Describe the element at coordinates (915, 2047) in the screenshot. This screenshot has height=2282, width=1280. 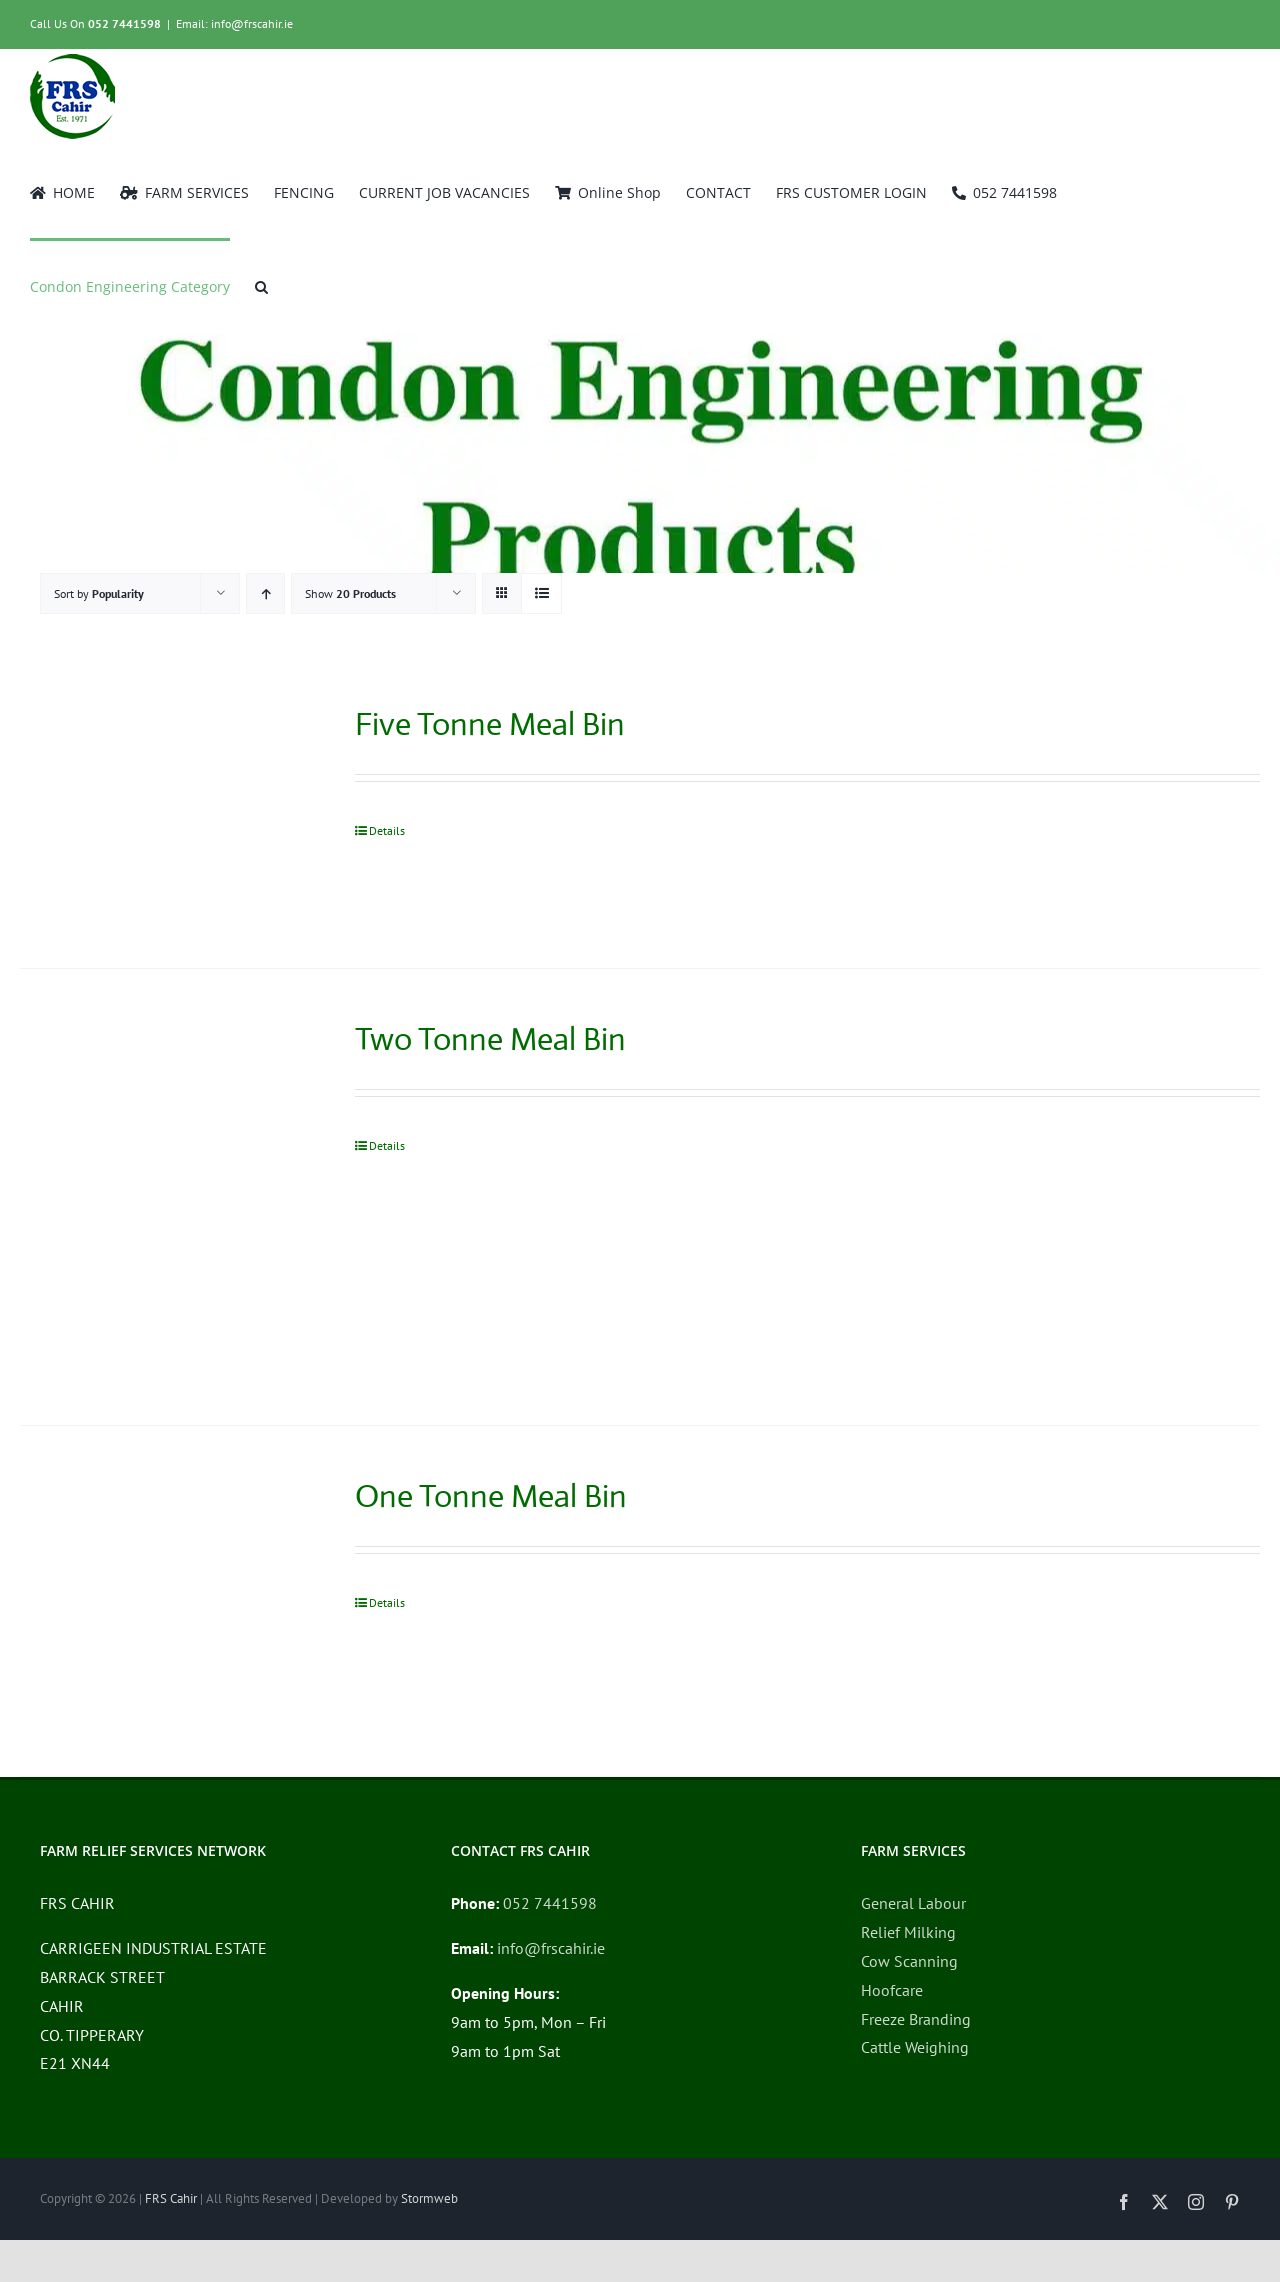
I see `Cattle Weighing` at that location.